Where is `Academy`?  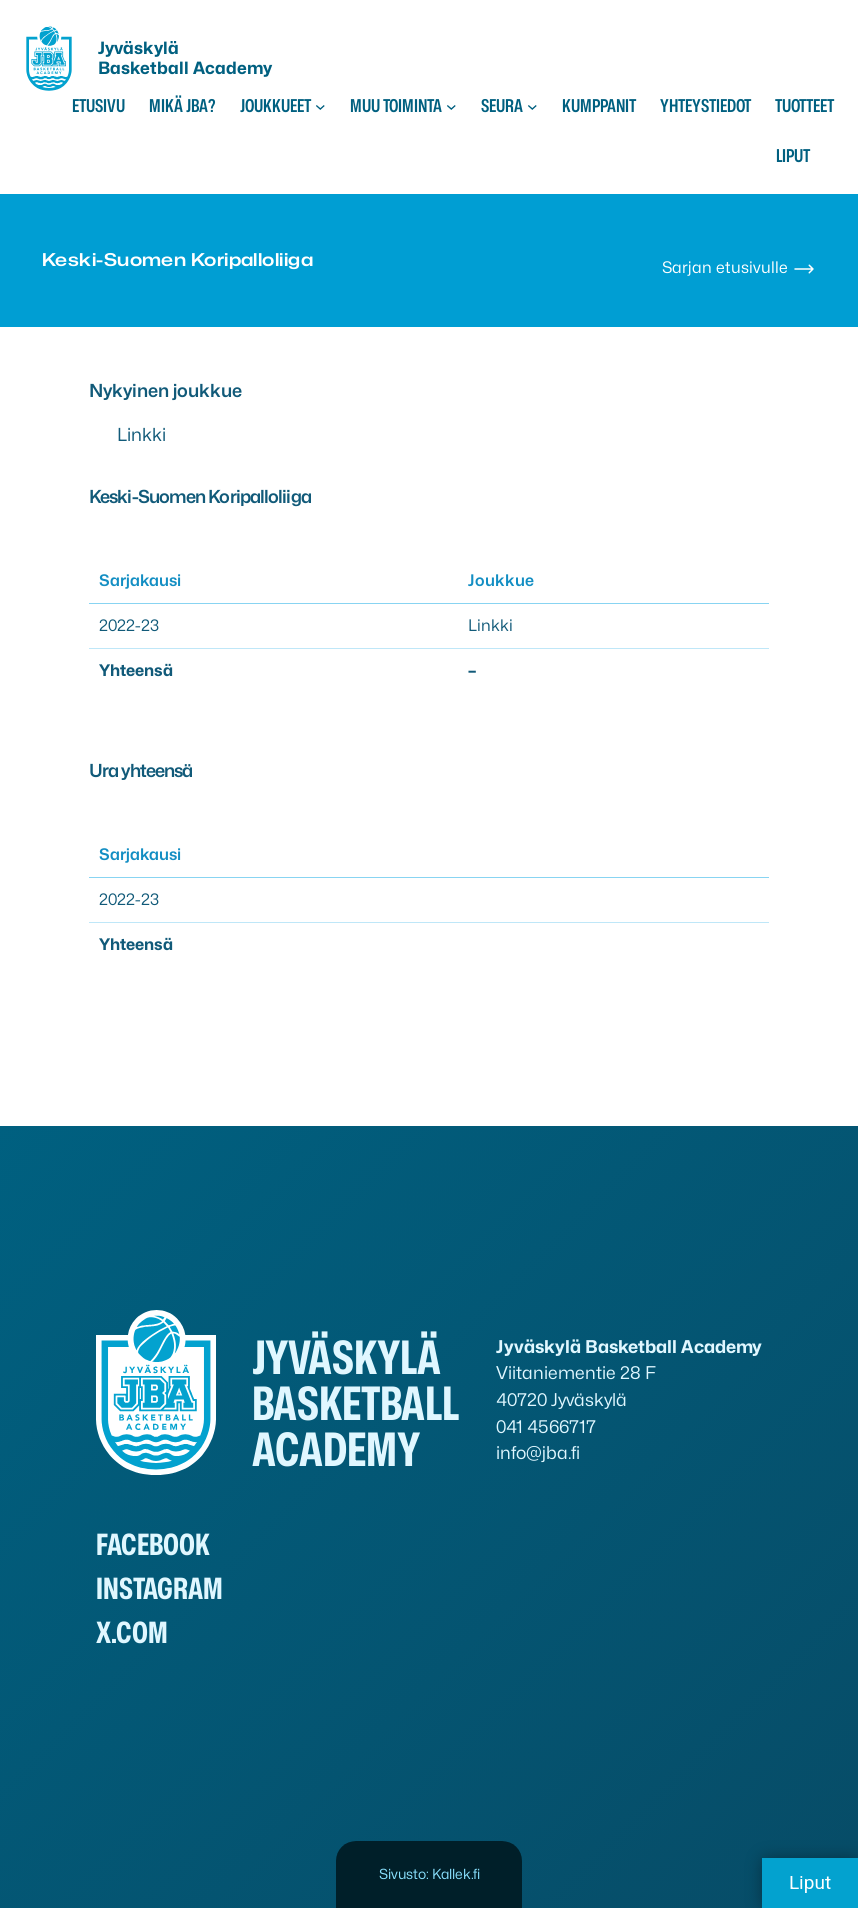 Academy is located at coordinates (232, 68).